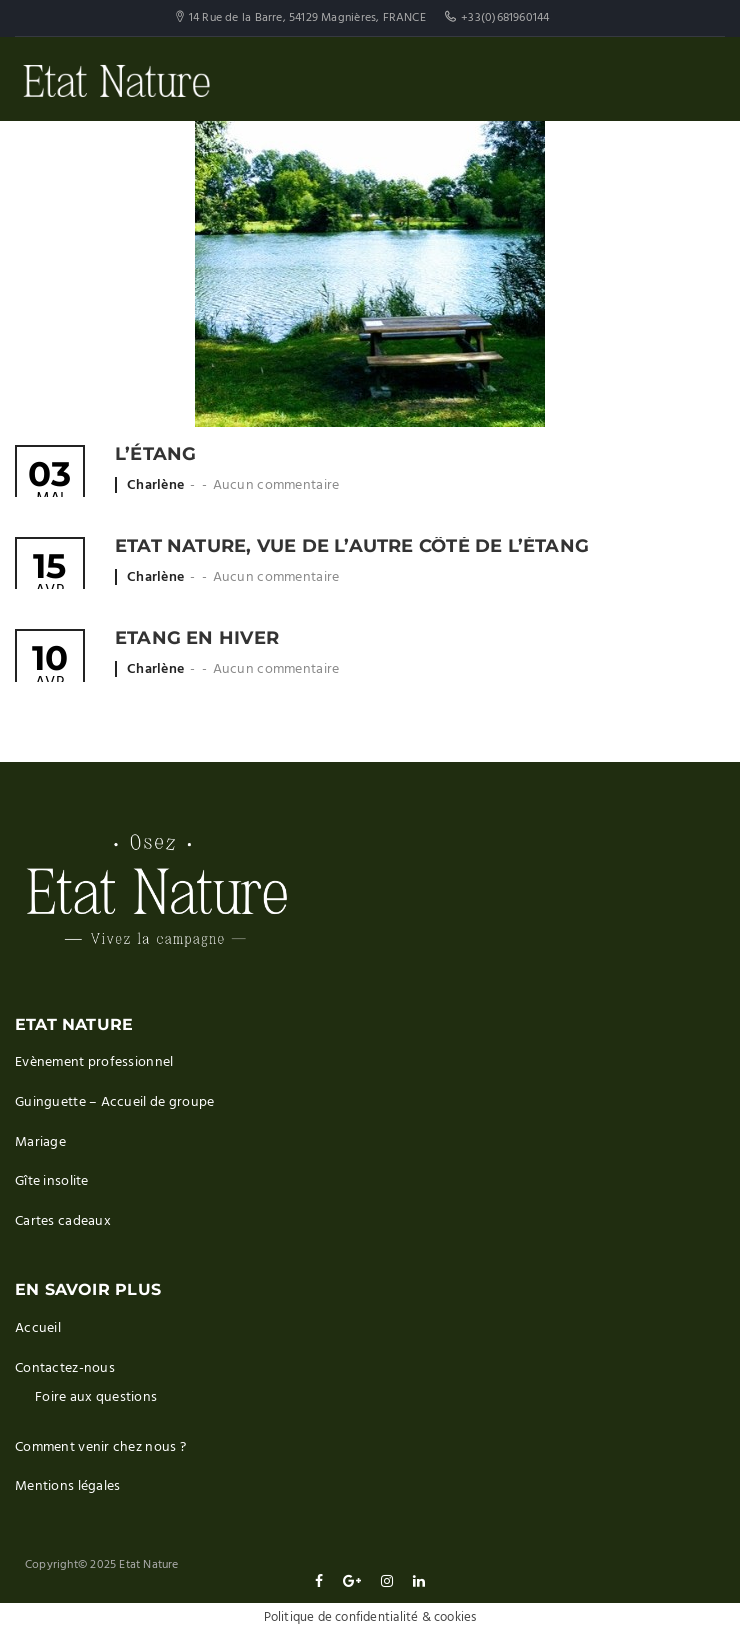 Image resolution: width=740 pixels, height=1632 pixels. I want to click on Contactez-nous, so click(65, 1368).